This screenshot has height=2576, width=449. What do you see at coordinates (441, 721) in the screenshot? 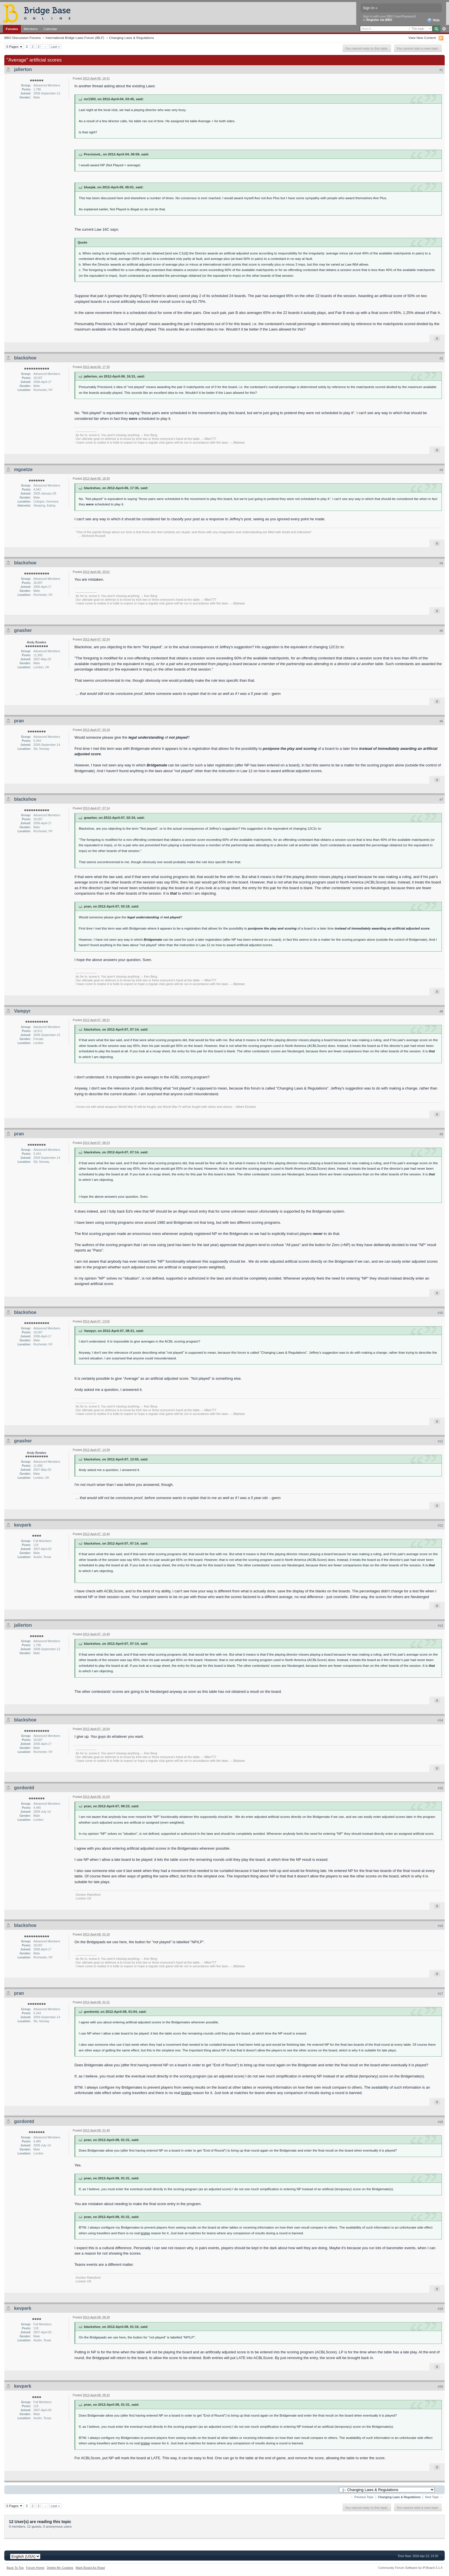
I see `#6` at bounding box center [441, 721].